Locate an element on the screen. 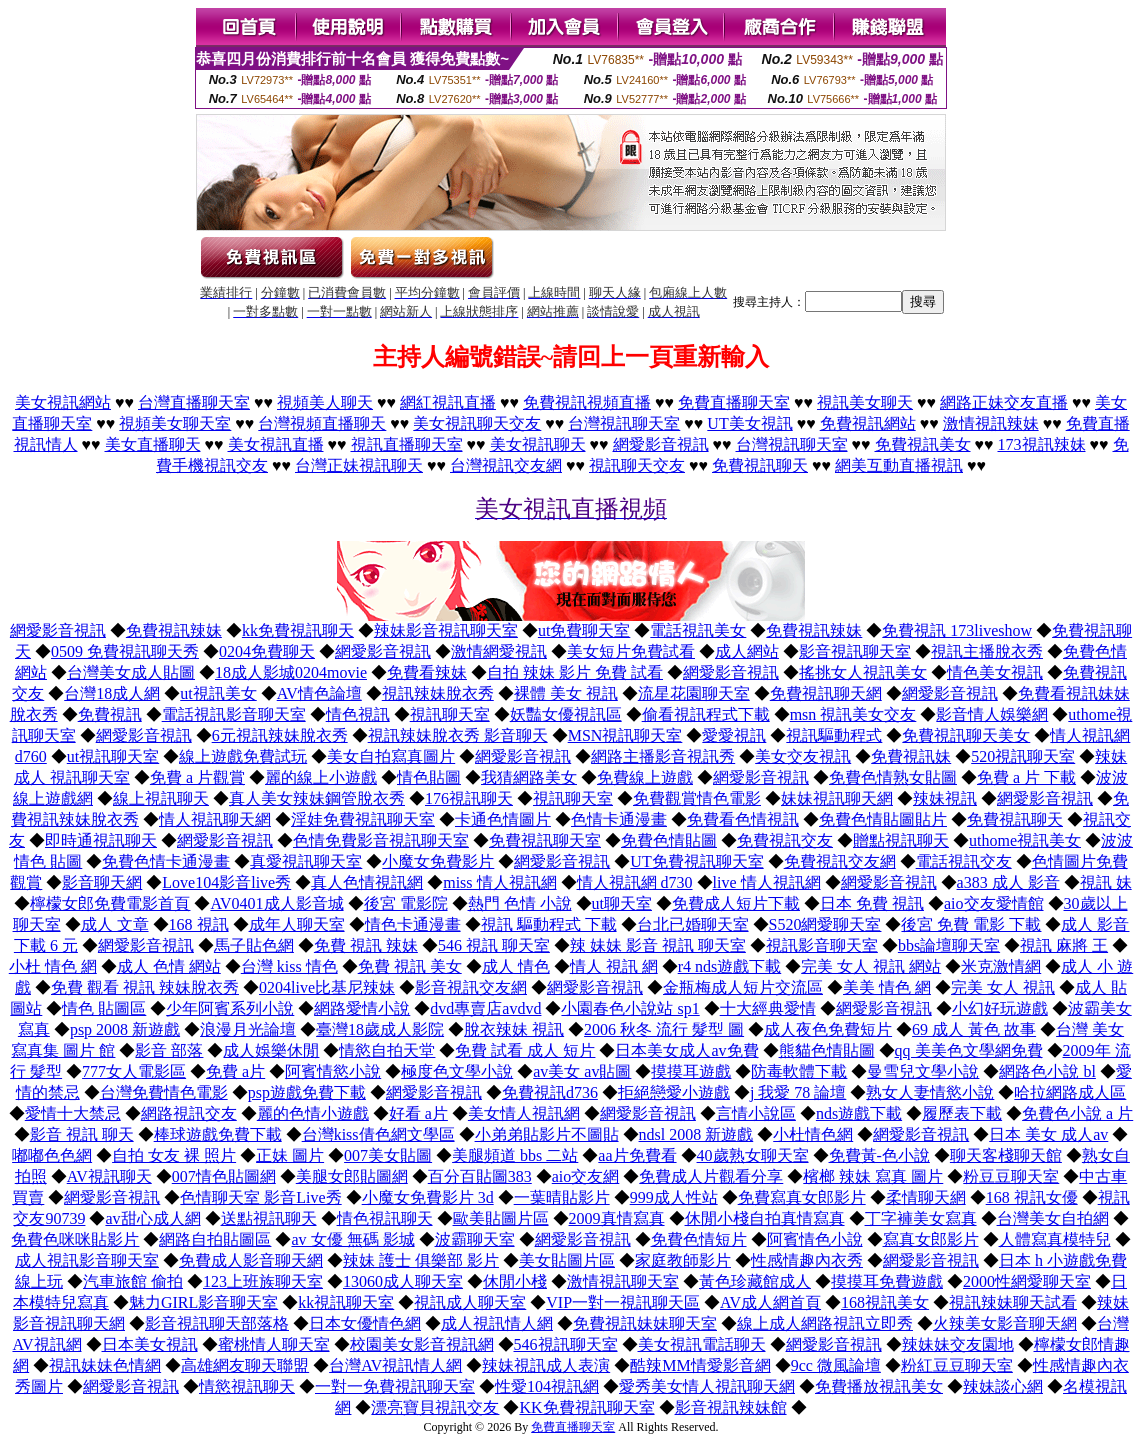 This screenshot has width=1142, height=1451. qq 美美色文學網免費 is located at coordinates (969, 1050).